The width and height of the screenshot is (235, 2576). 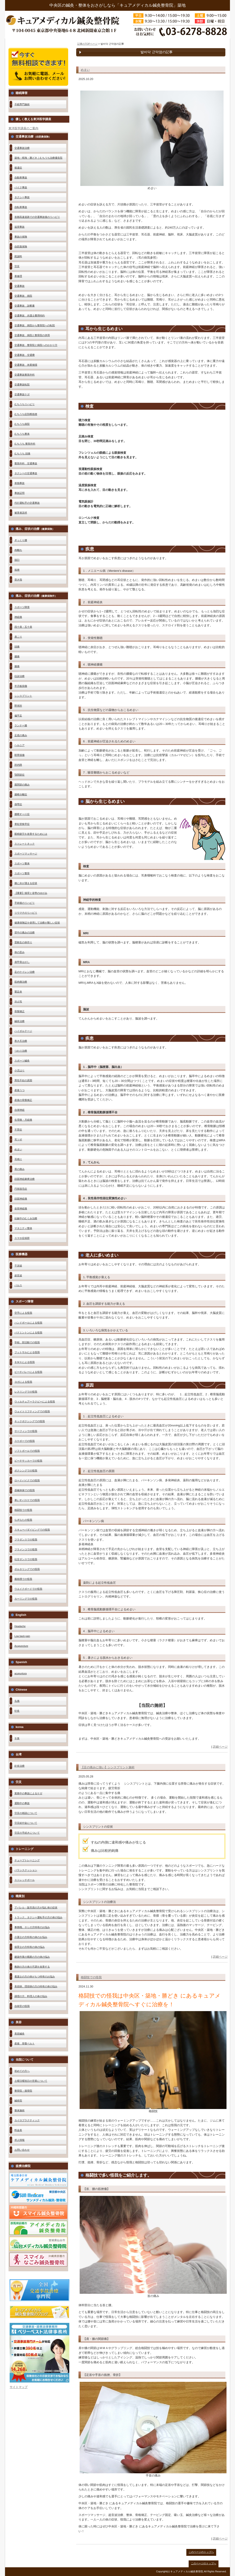 I want to click on サイトマップ, so click(x=19, y=2387).